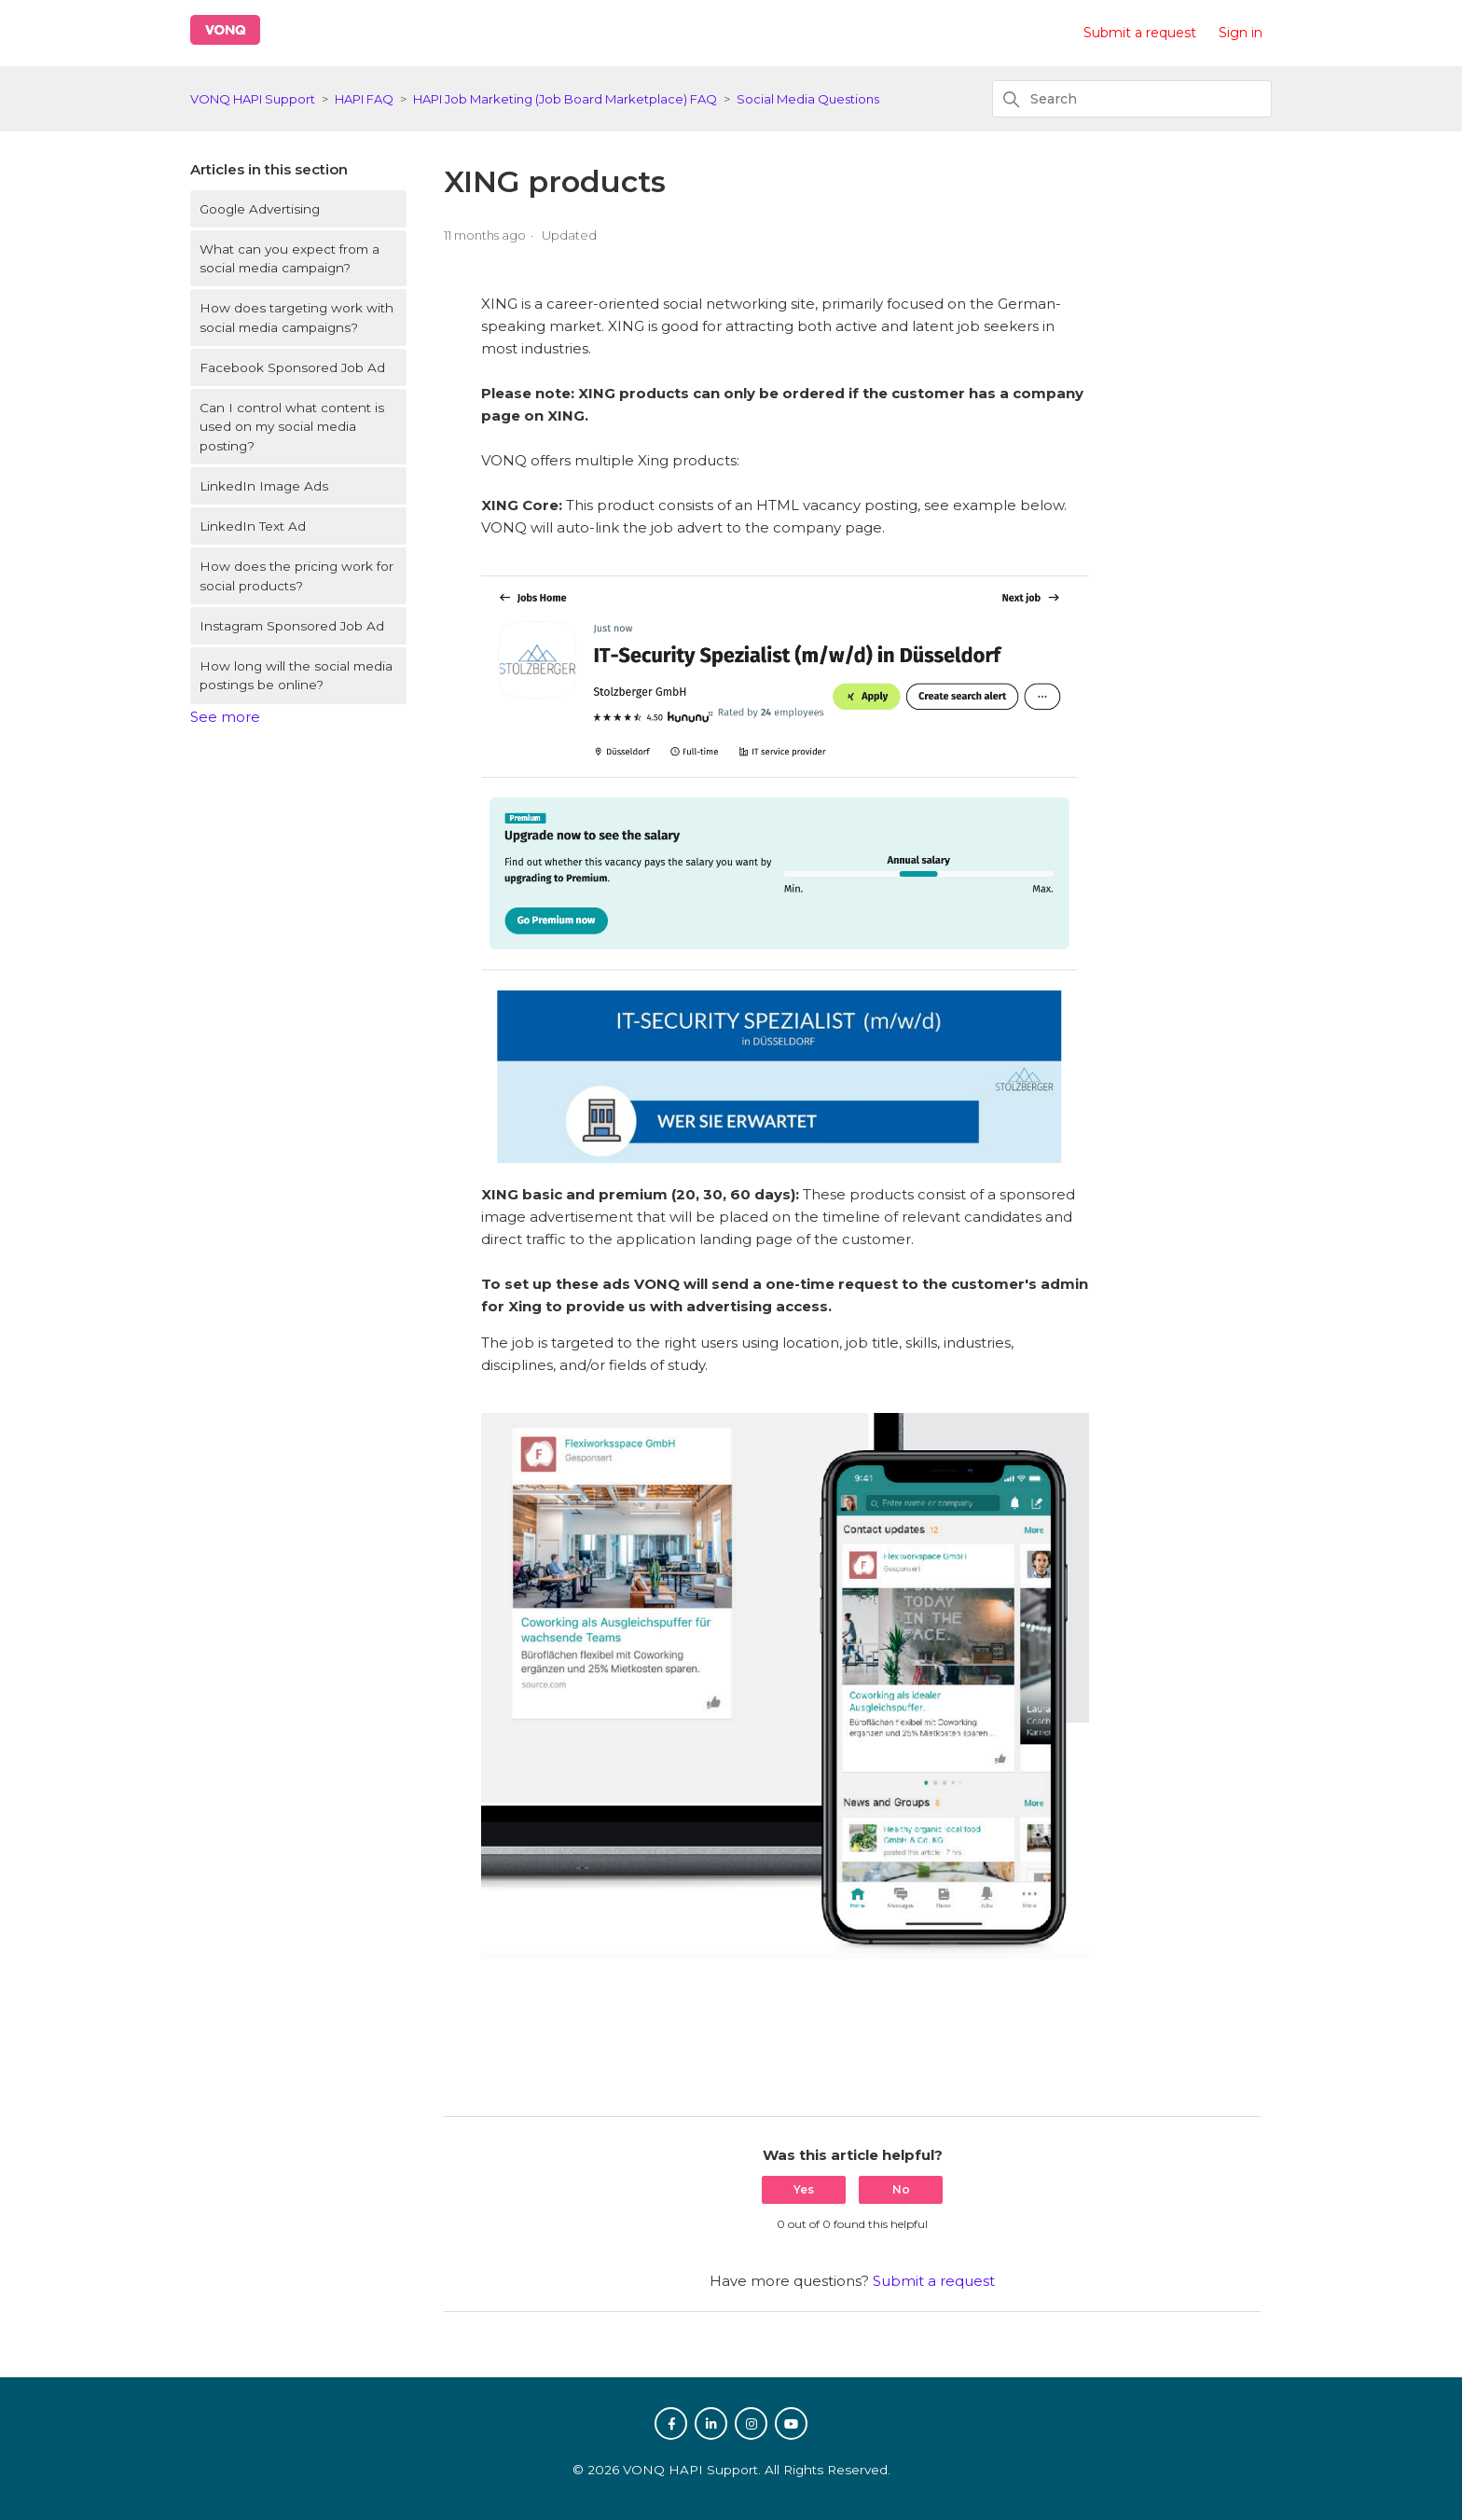  I want to click on LinkedIn Text Ad, so click(253, 526).